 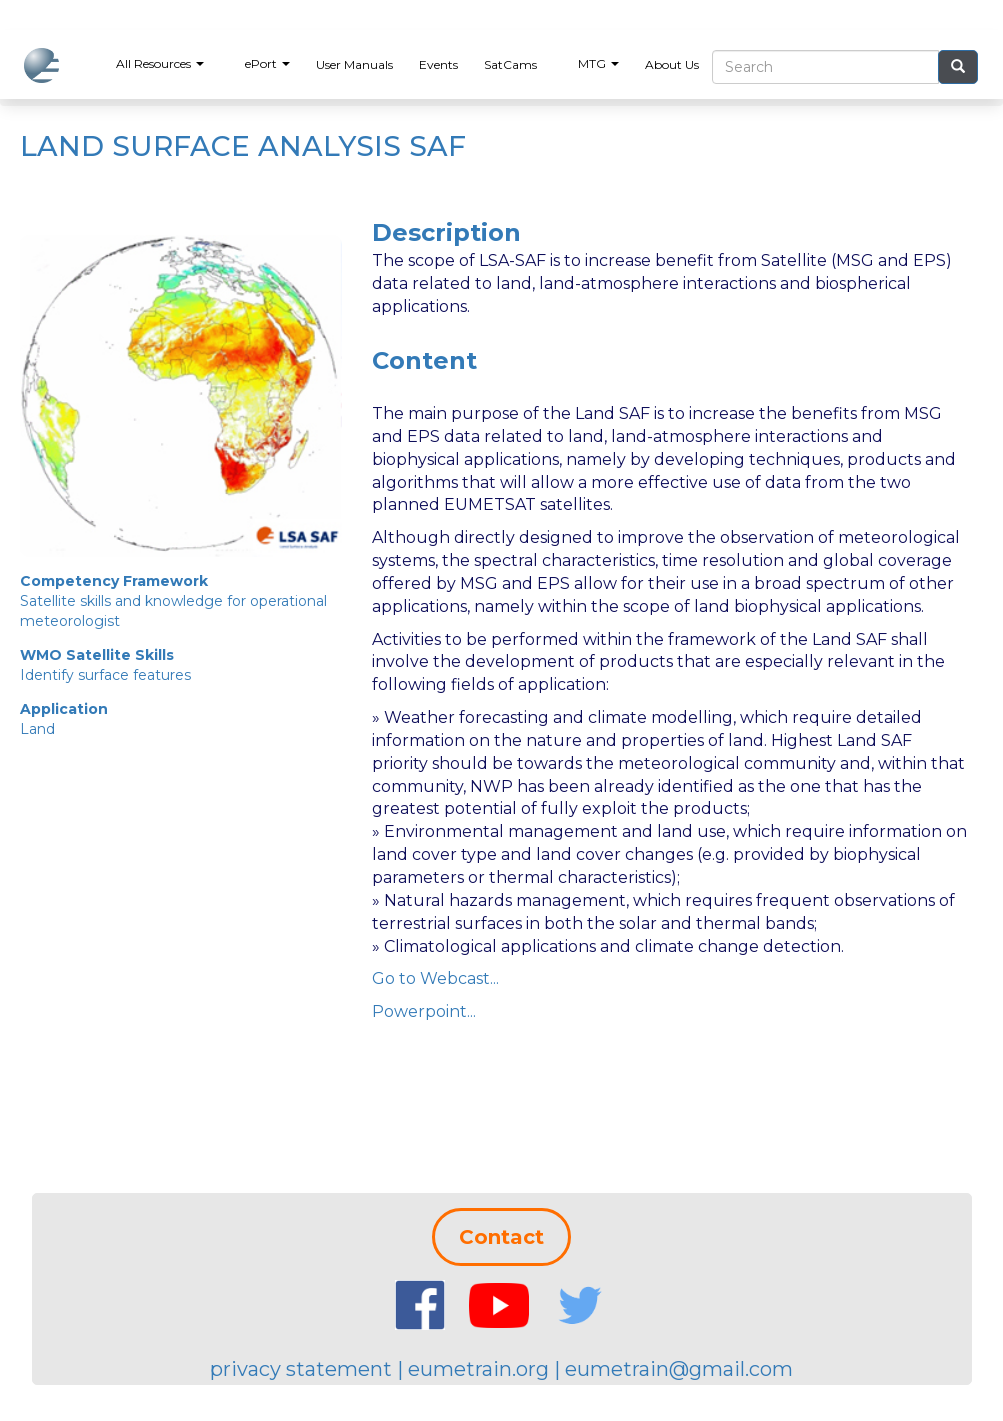 I want to click on About Us, so click(x=672, y=64).